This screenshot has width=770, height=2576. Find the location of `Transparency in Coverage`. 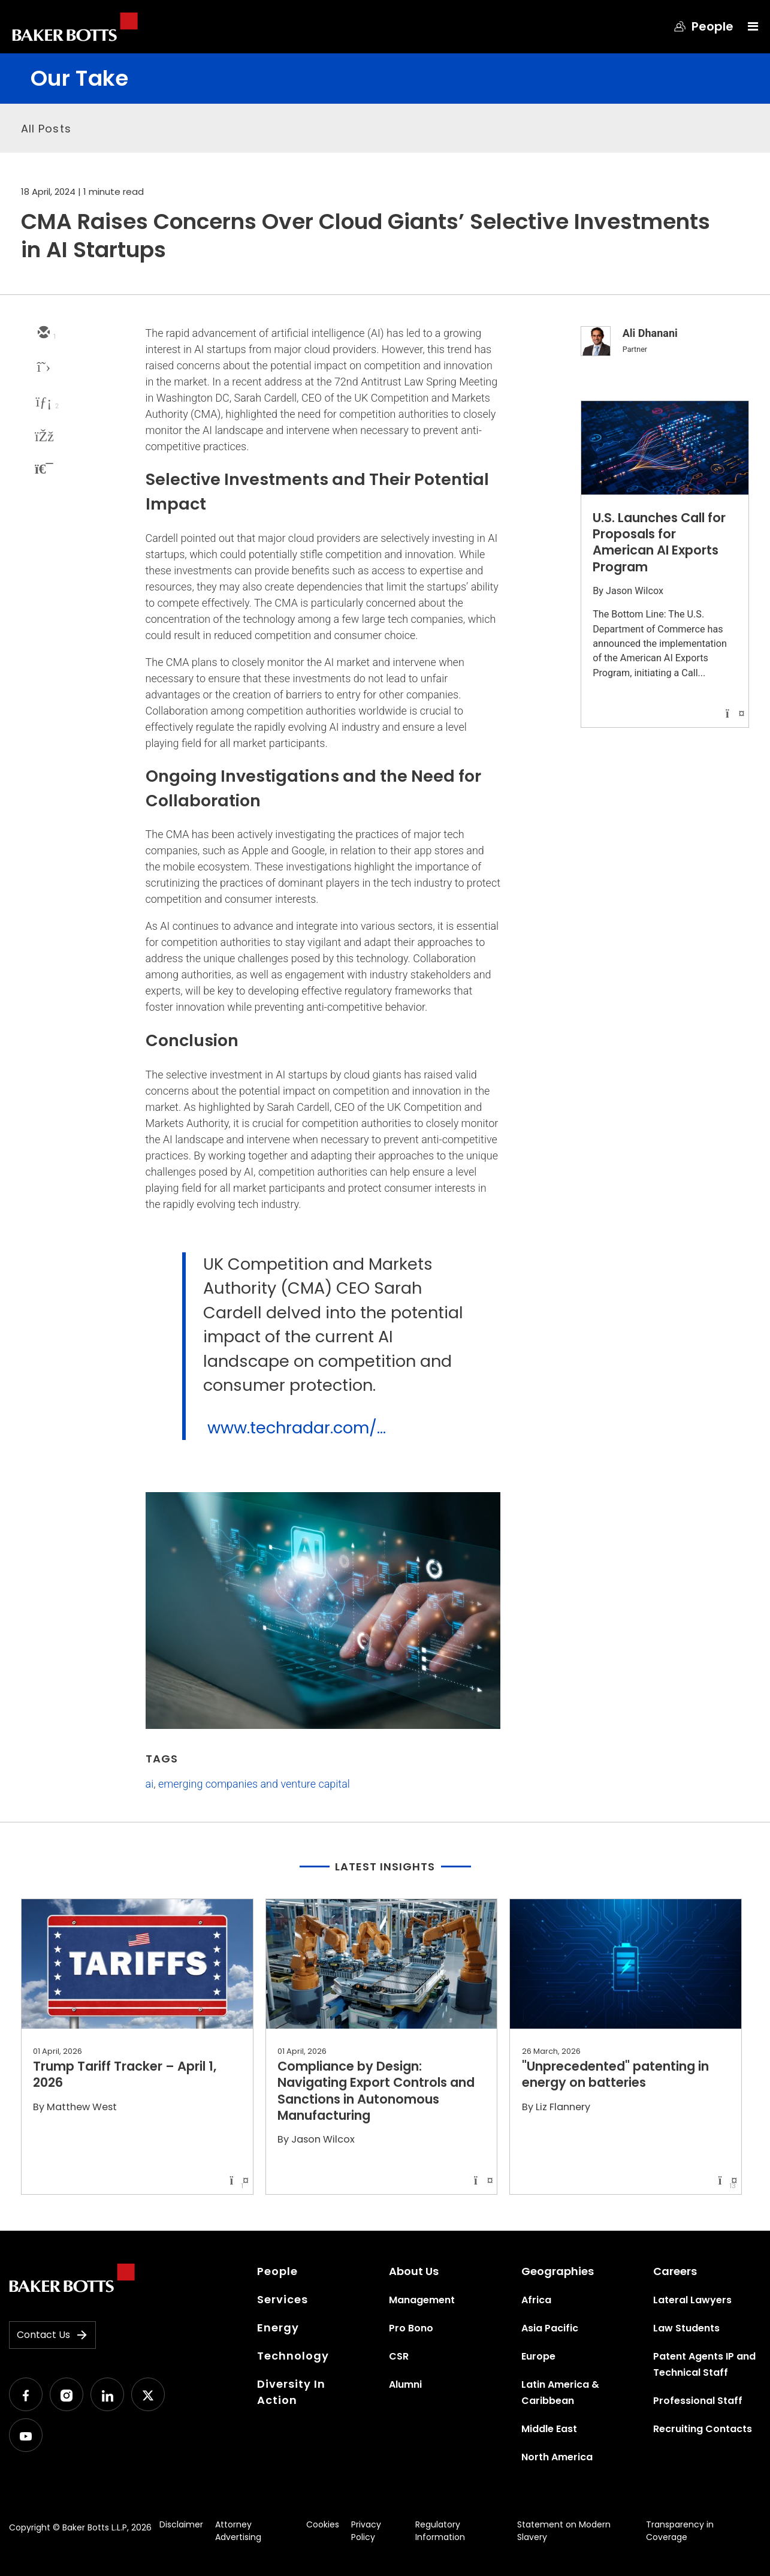

Transparency in Coverage is located at coordinates (680, 2530).